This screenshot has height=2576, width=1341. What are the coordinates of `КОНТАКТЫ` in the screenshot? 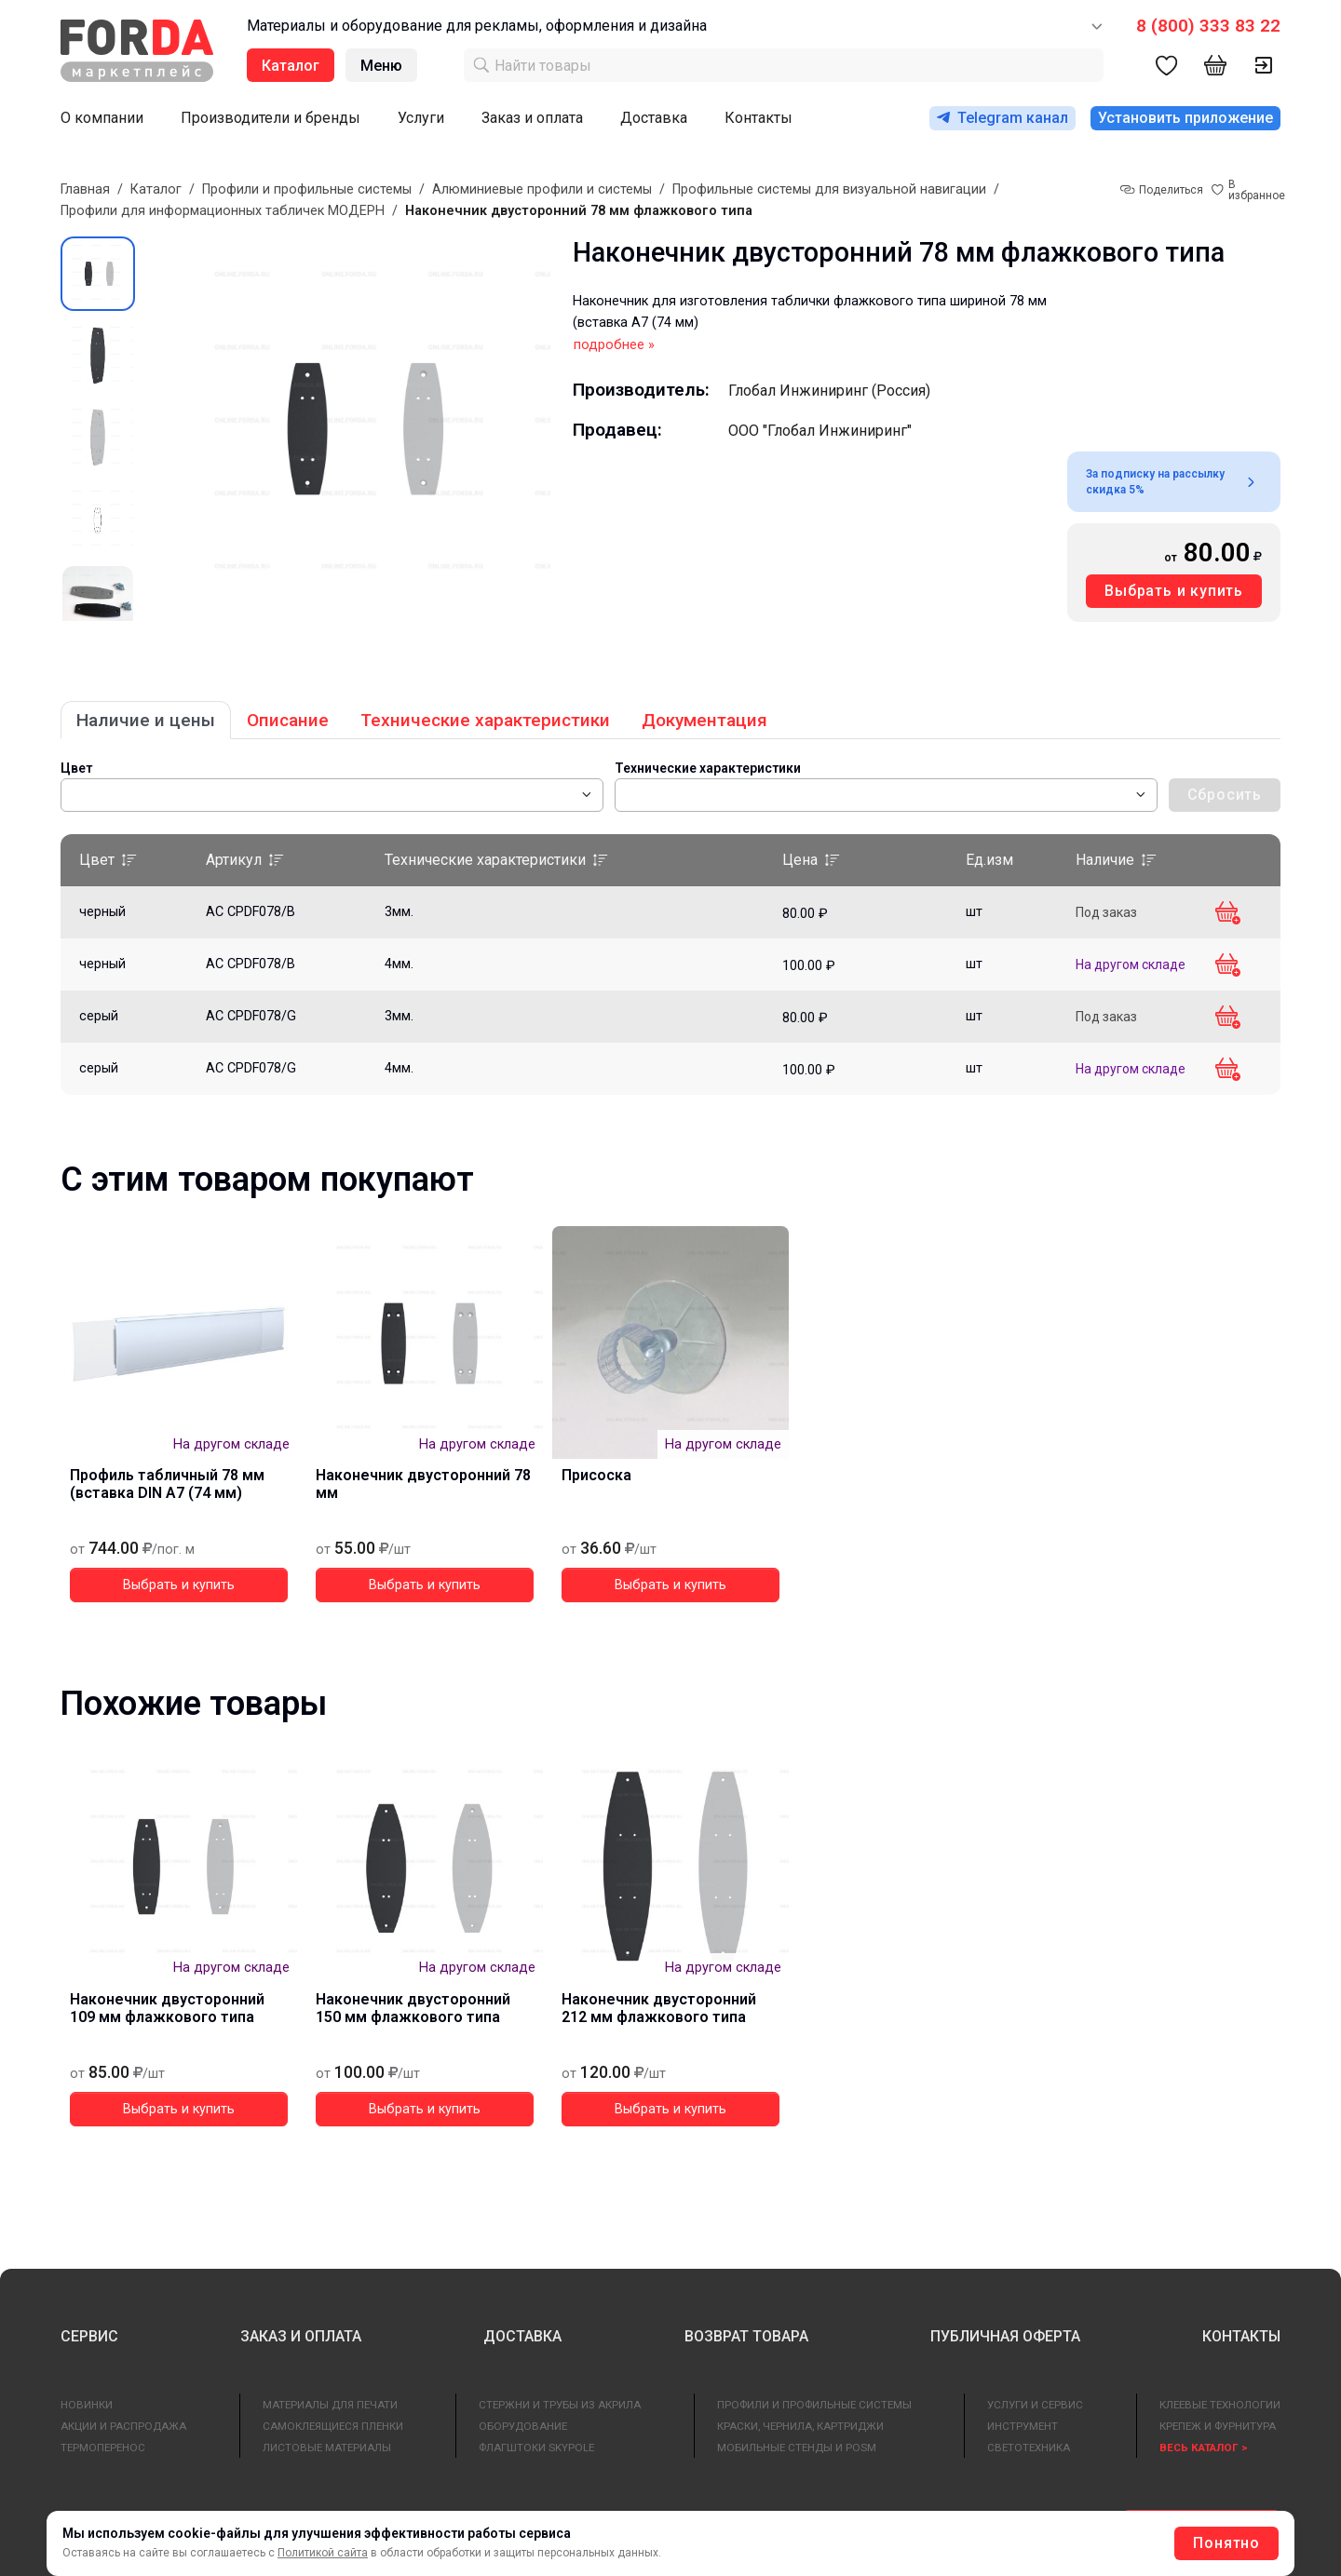 It's located at (1241, 2336).